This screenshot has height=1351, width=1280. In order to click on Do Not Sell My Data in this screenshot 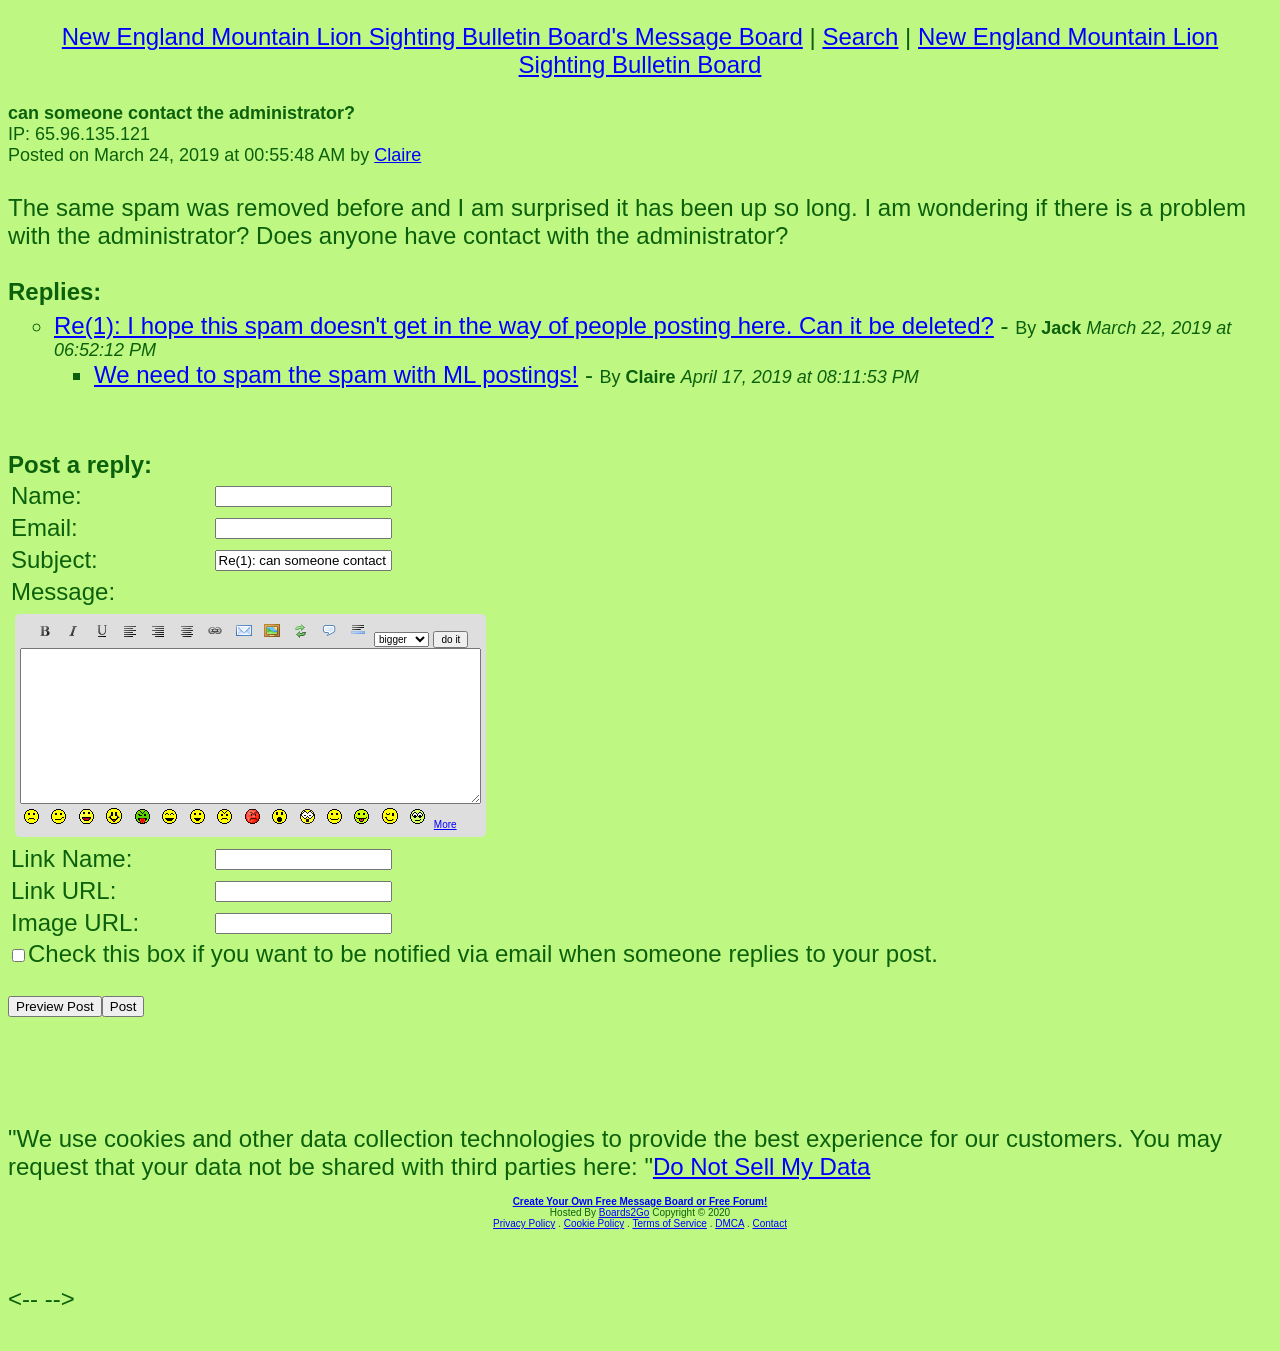, I will do `click(761, 1196)`.